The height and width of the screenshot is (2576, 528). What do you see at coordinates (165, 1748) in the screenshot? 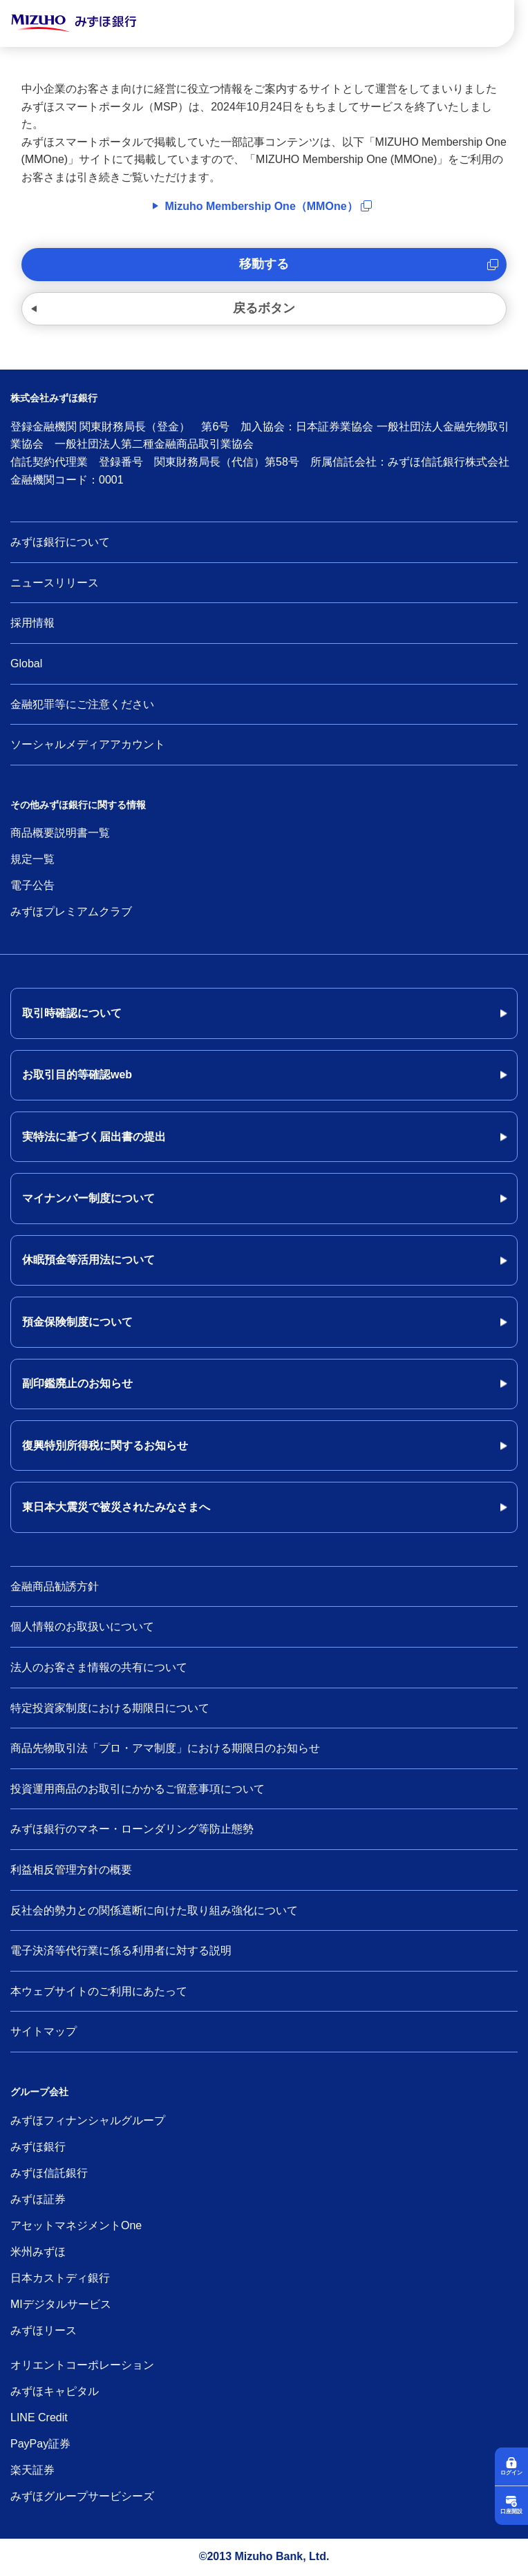
I see `商品先物取引法「プロ・アマ制度」における期限日のお知らせ` at bounding box center [165, 1748].